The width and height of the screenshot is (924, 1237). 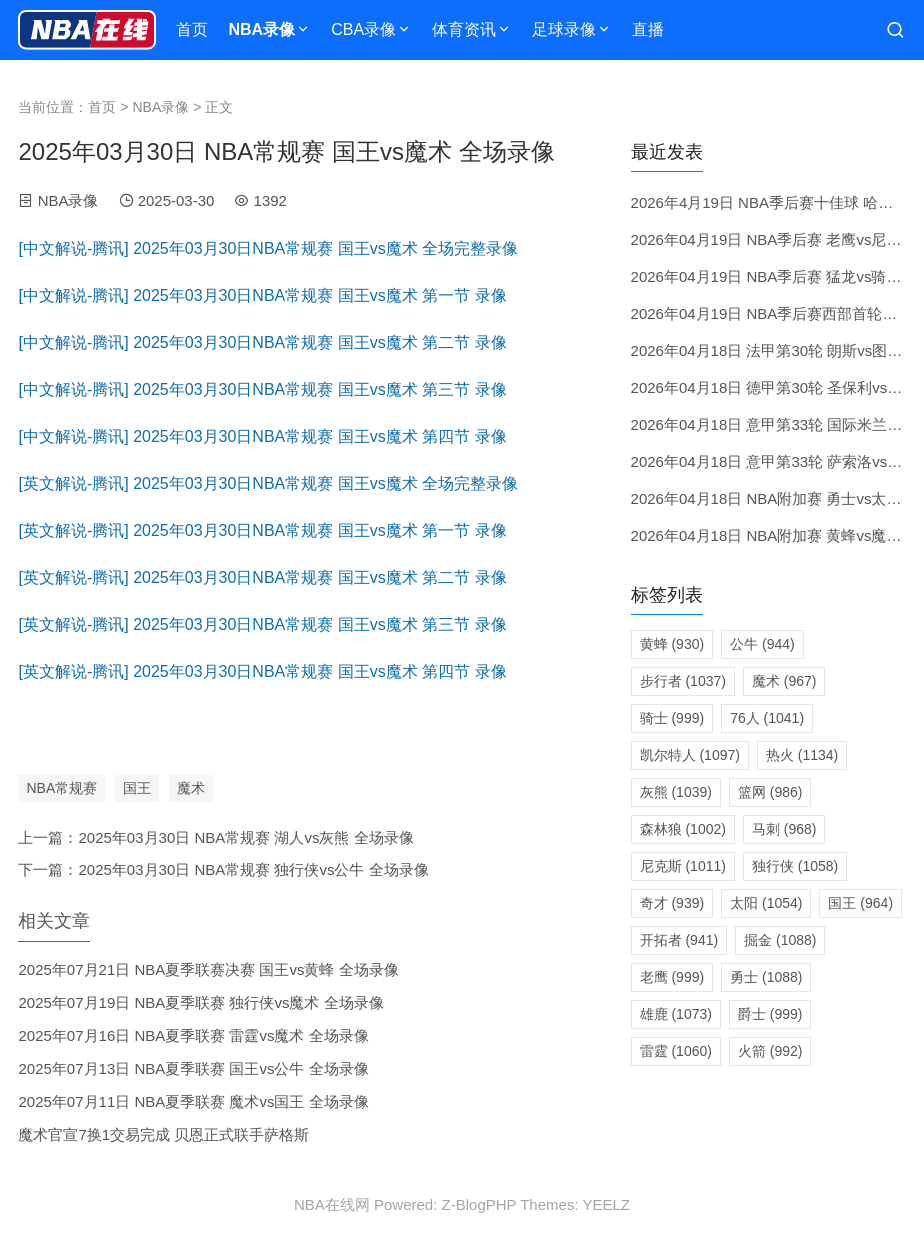 What do you see at coordinates (464, 29) in the screenshot?
I see `体育资讯` at bounding box center [464, 29].